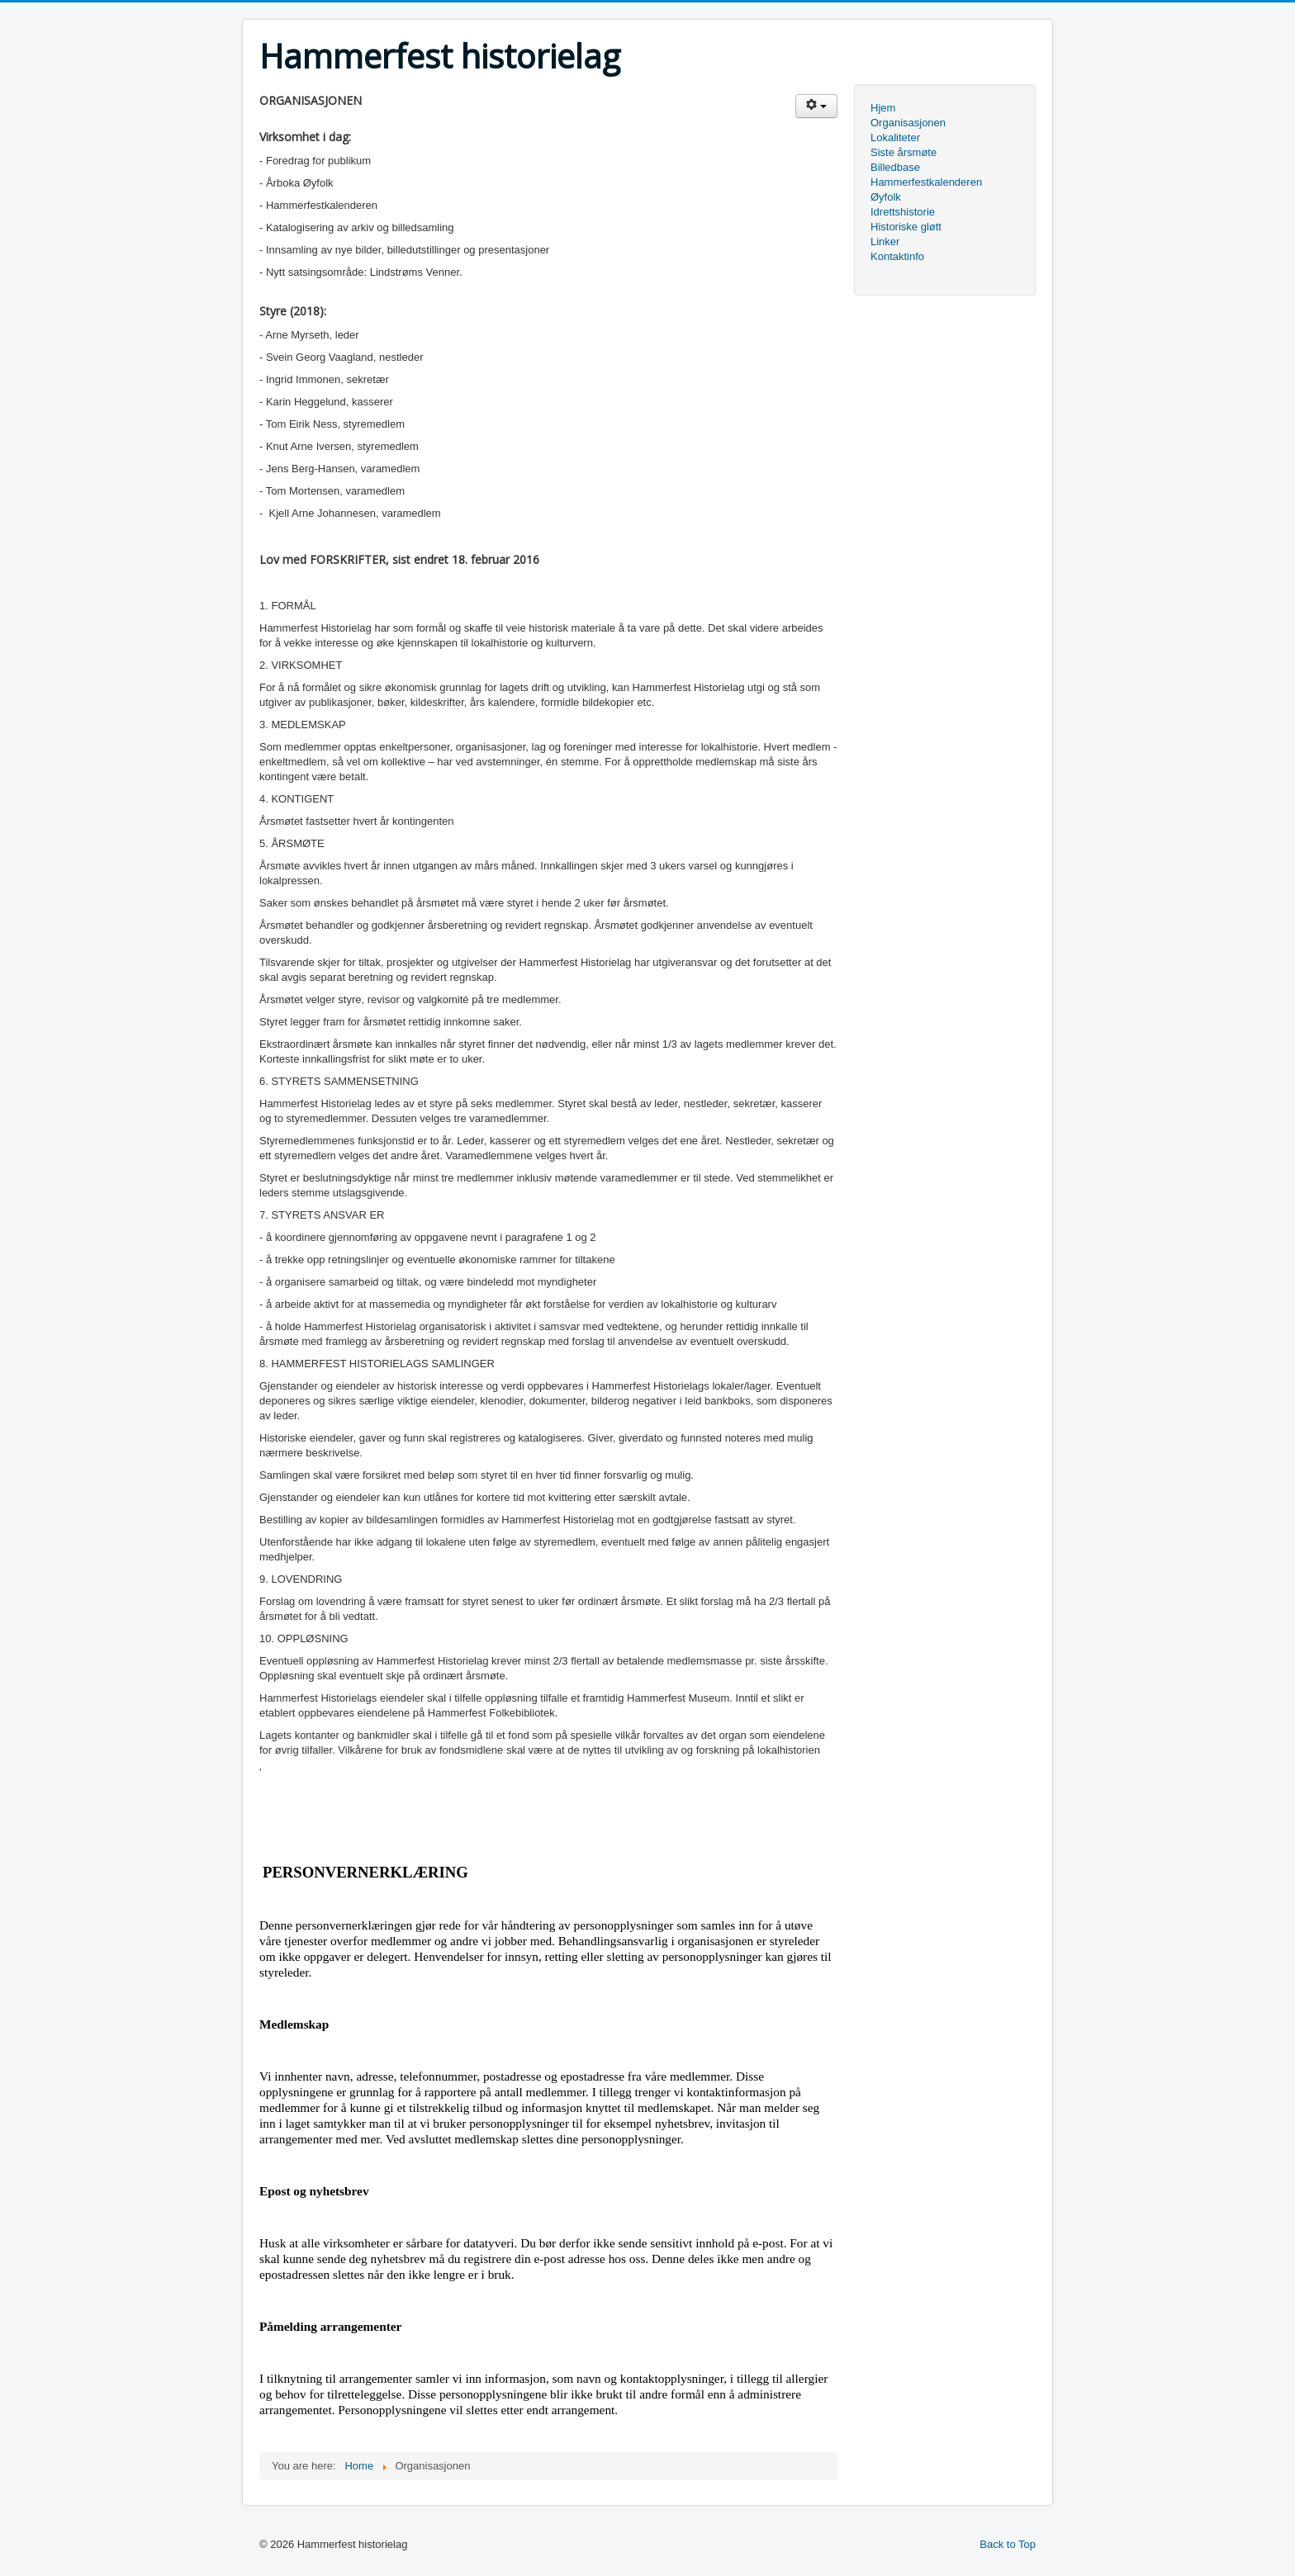  Describe the element at coordinates (884, 241) in the screenshot. I see `Linker` at that location.